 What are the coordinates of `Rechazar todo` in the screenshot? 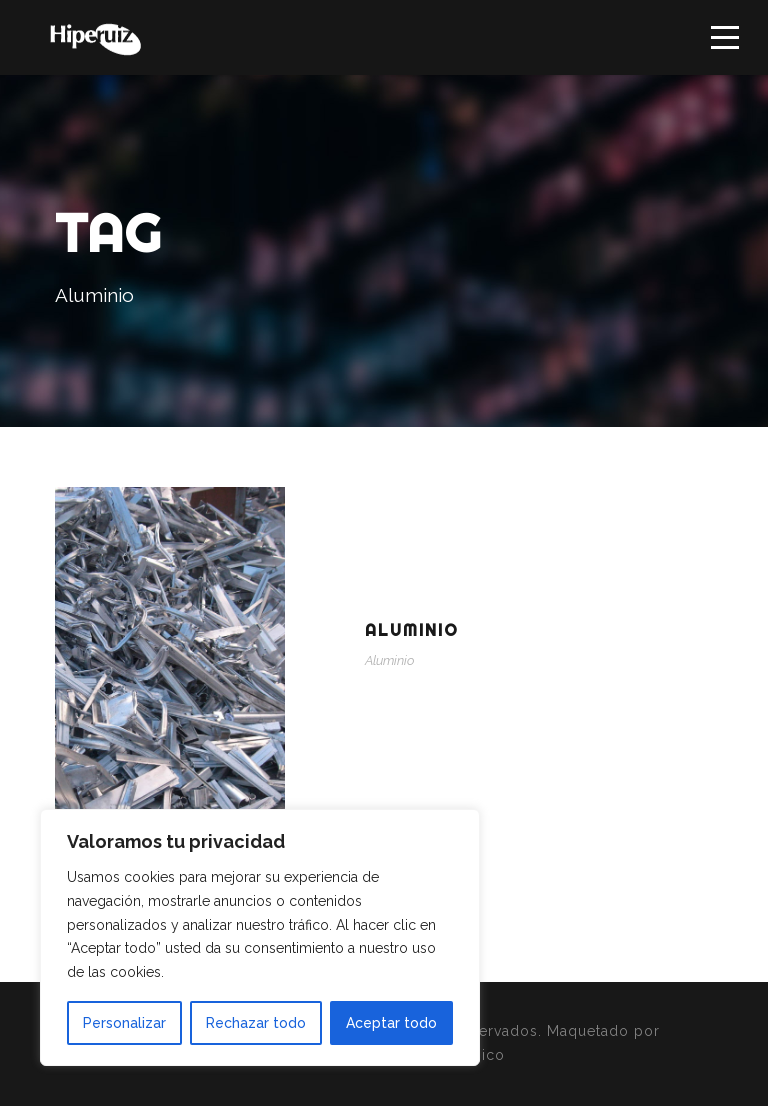 It's located at (256, 1023).